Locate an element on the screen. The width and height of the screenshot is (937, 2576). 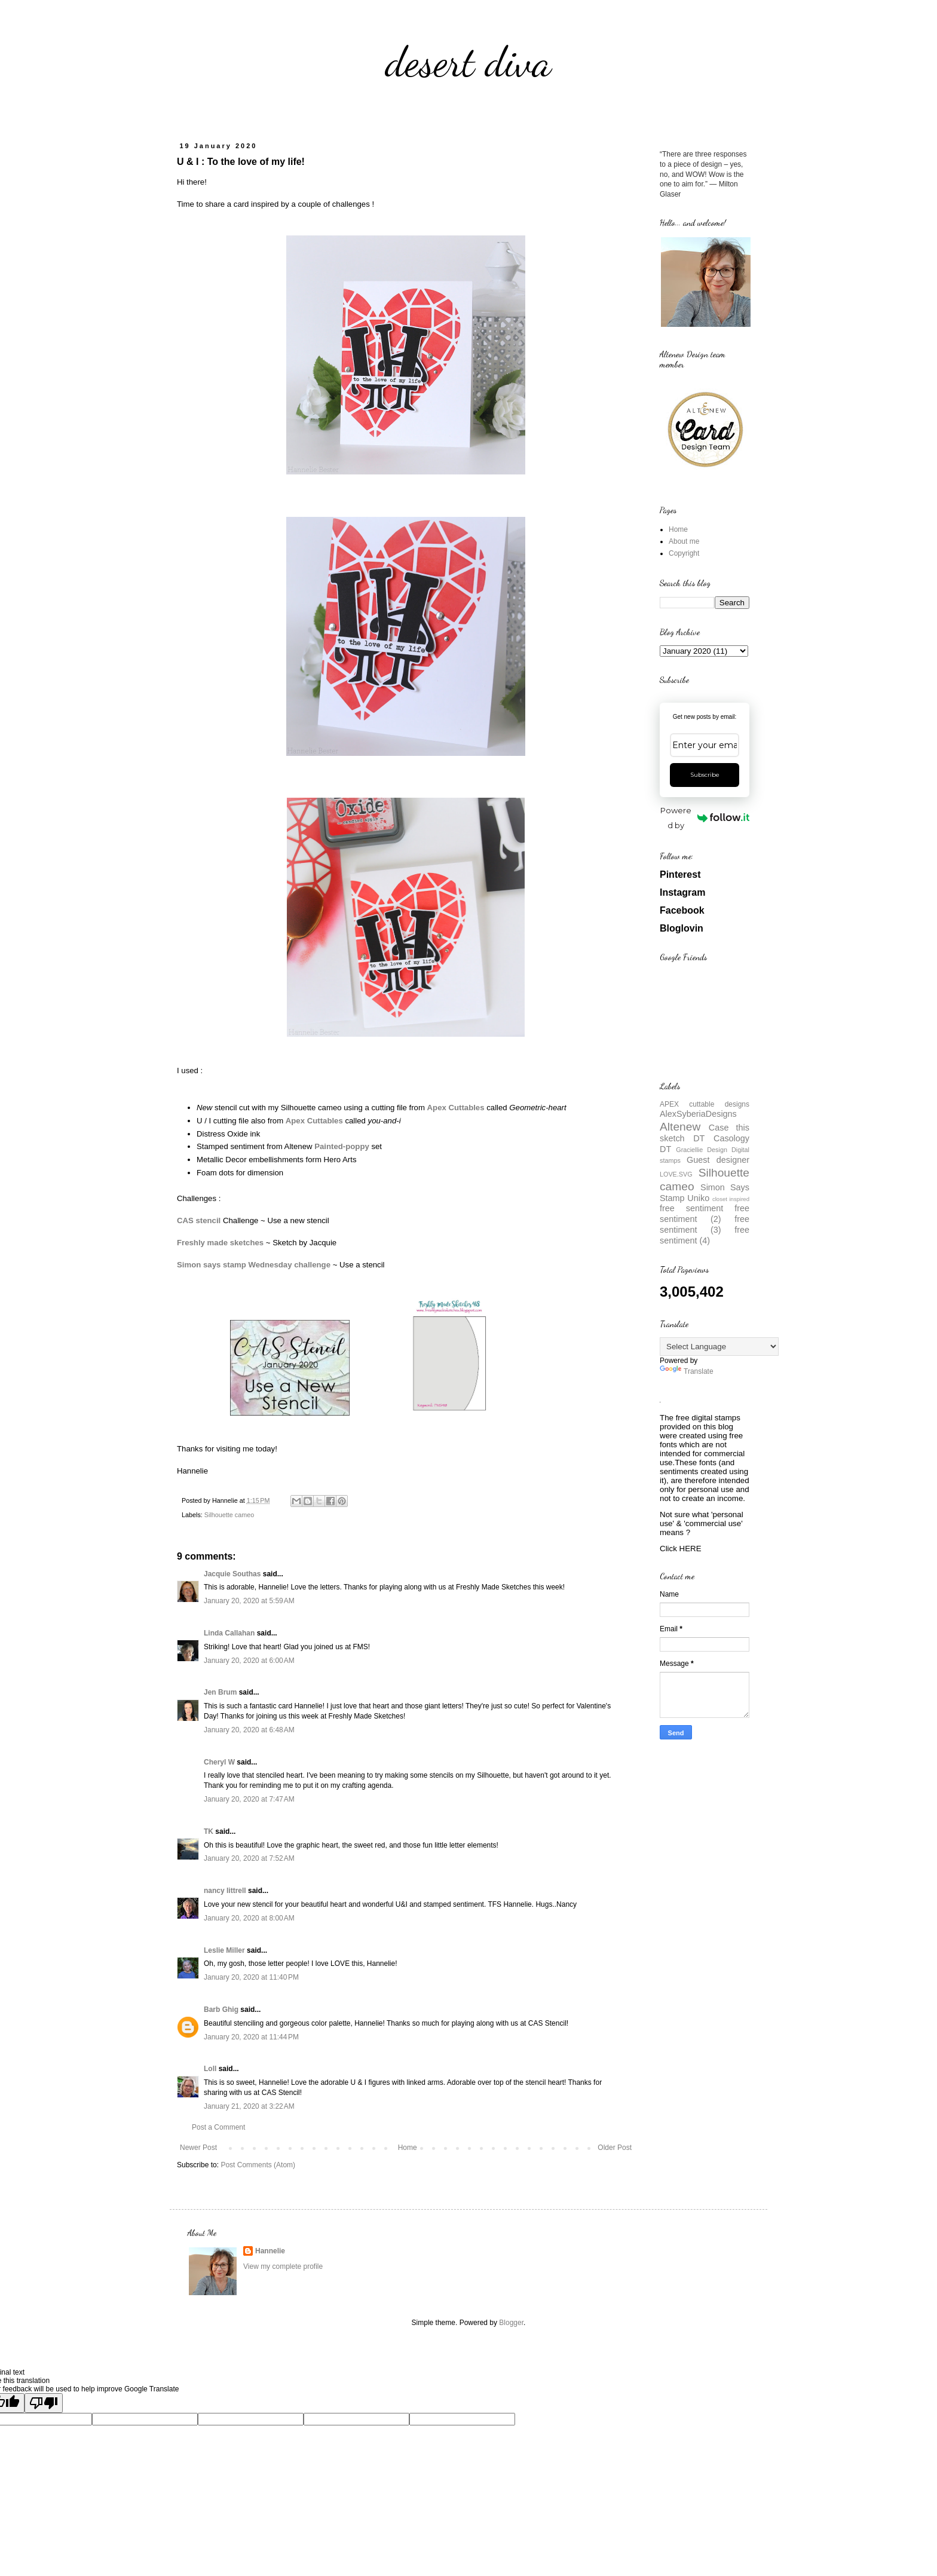
January 20, 2020 at 7:47 AM is located at coordinates (249, 1799).